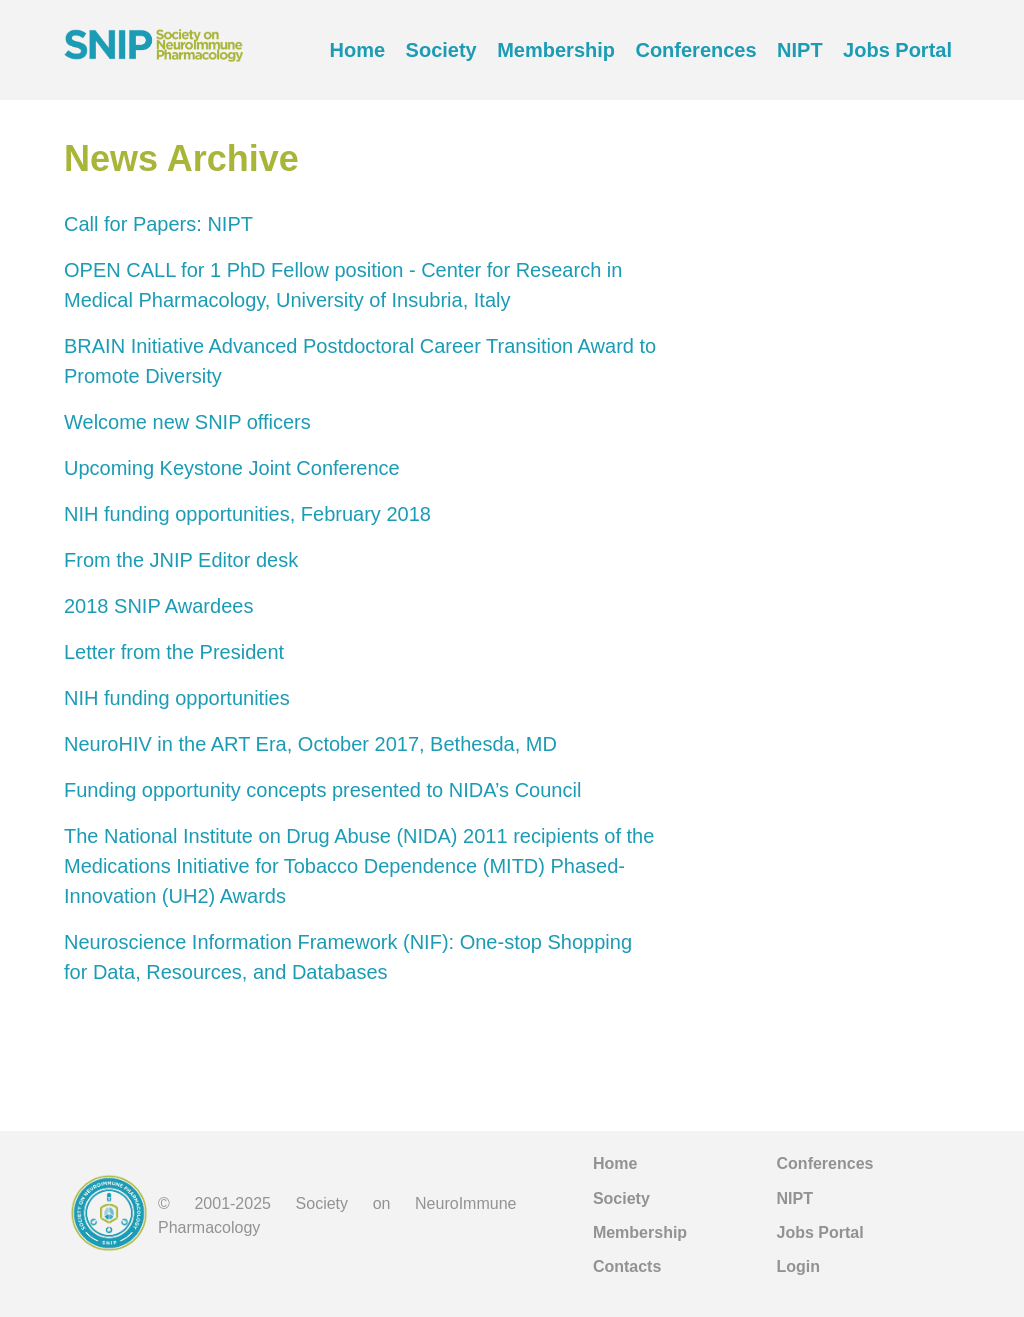 The image size is (1024, 1317). I want to click on NIH funding opportunities, February 2018, so click(247, 514).